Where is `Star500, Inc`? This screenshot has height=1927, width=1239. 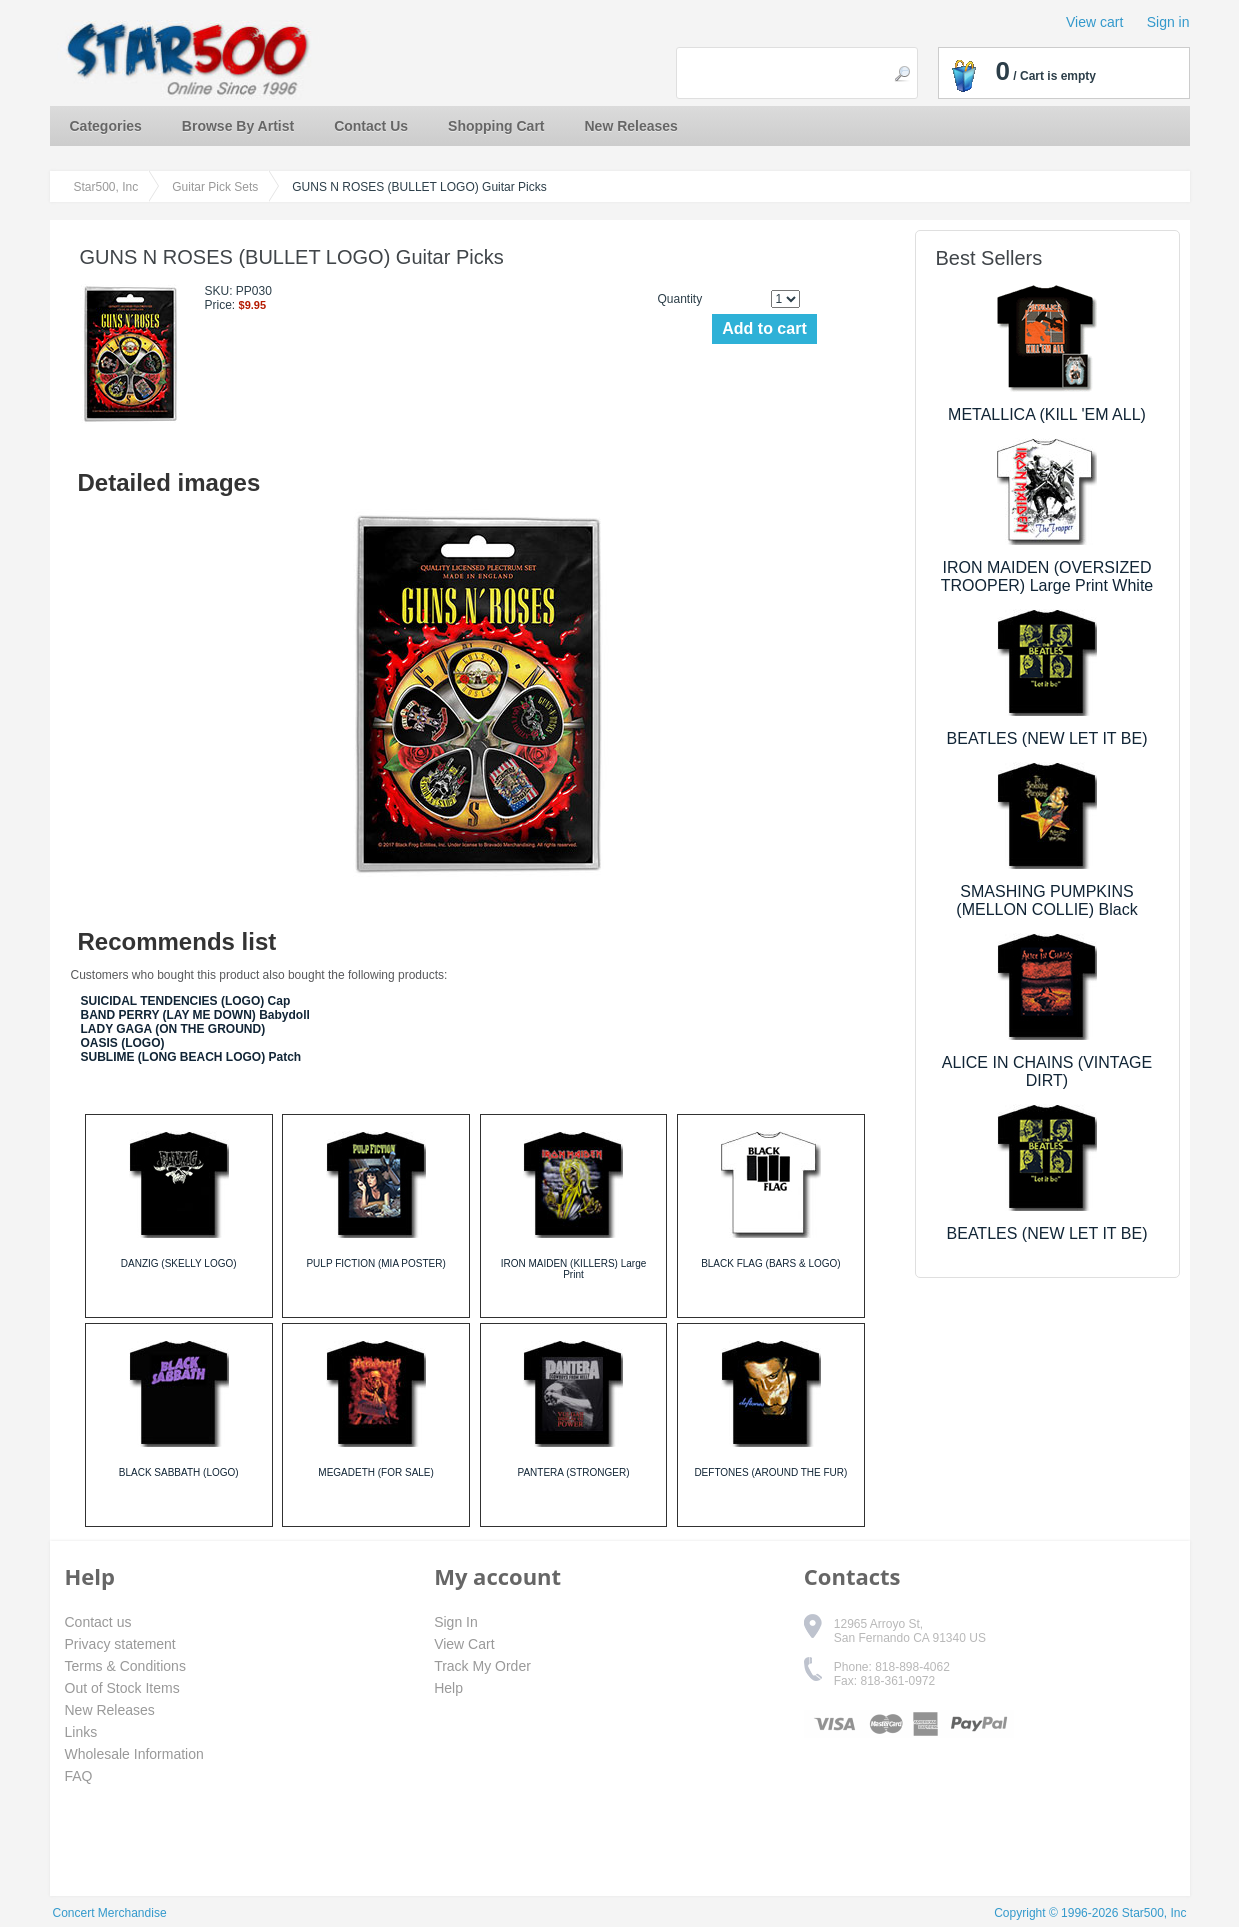 Star500, Inc is located at coordinates (106, 187).